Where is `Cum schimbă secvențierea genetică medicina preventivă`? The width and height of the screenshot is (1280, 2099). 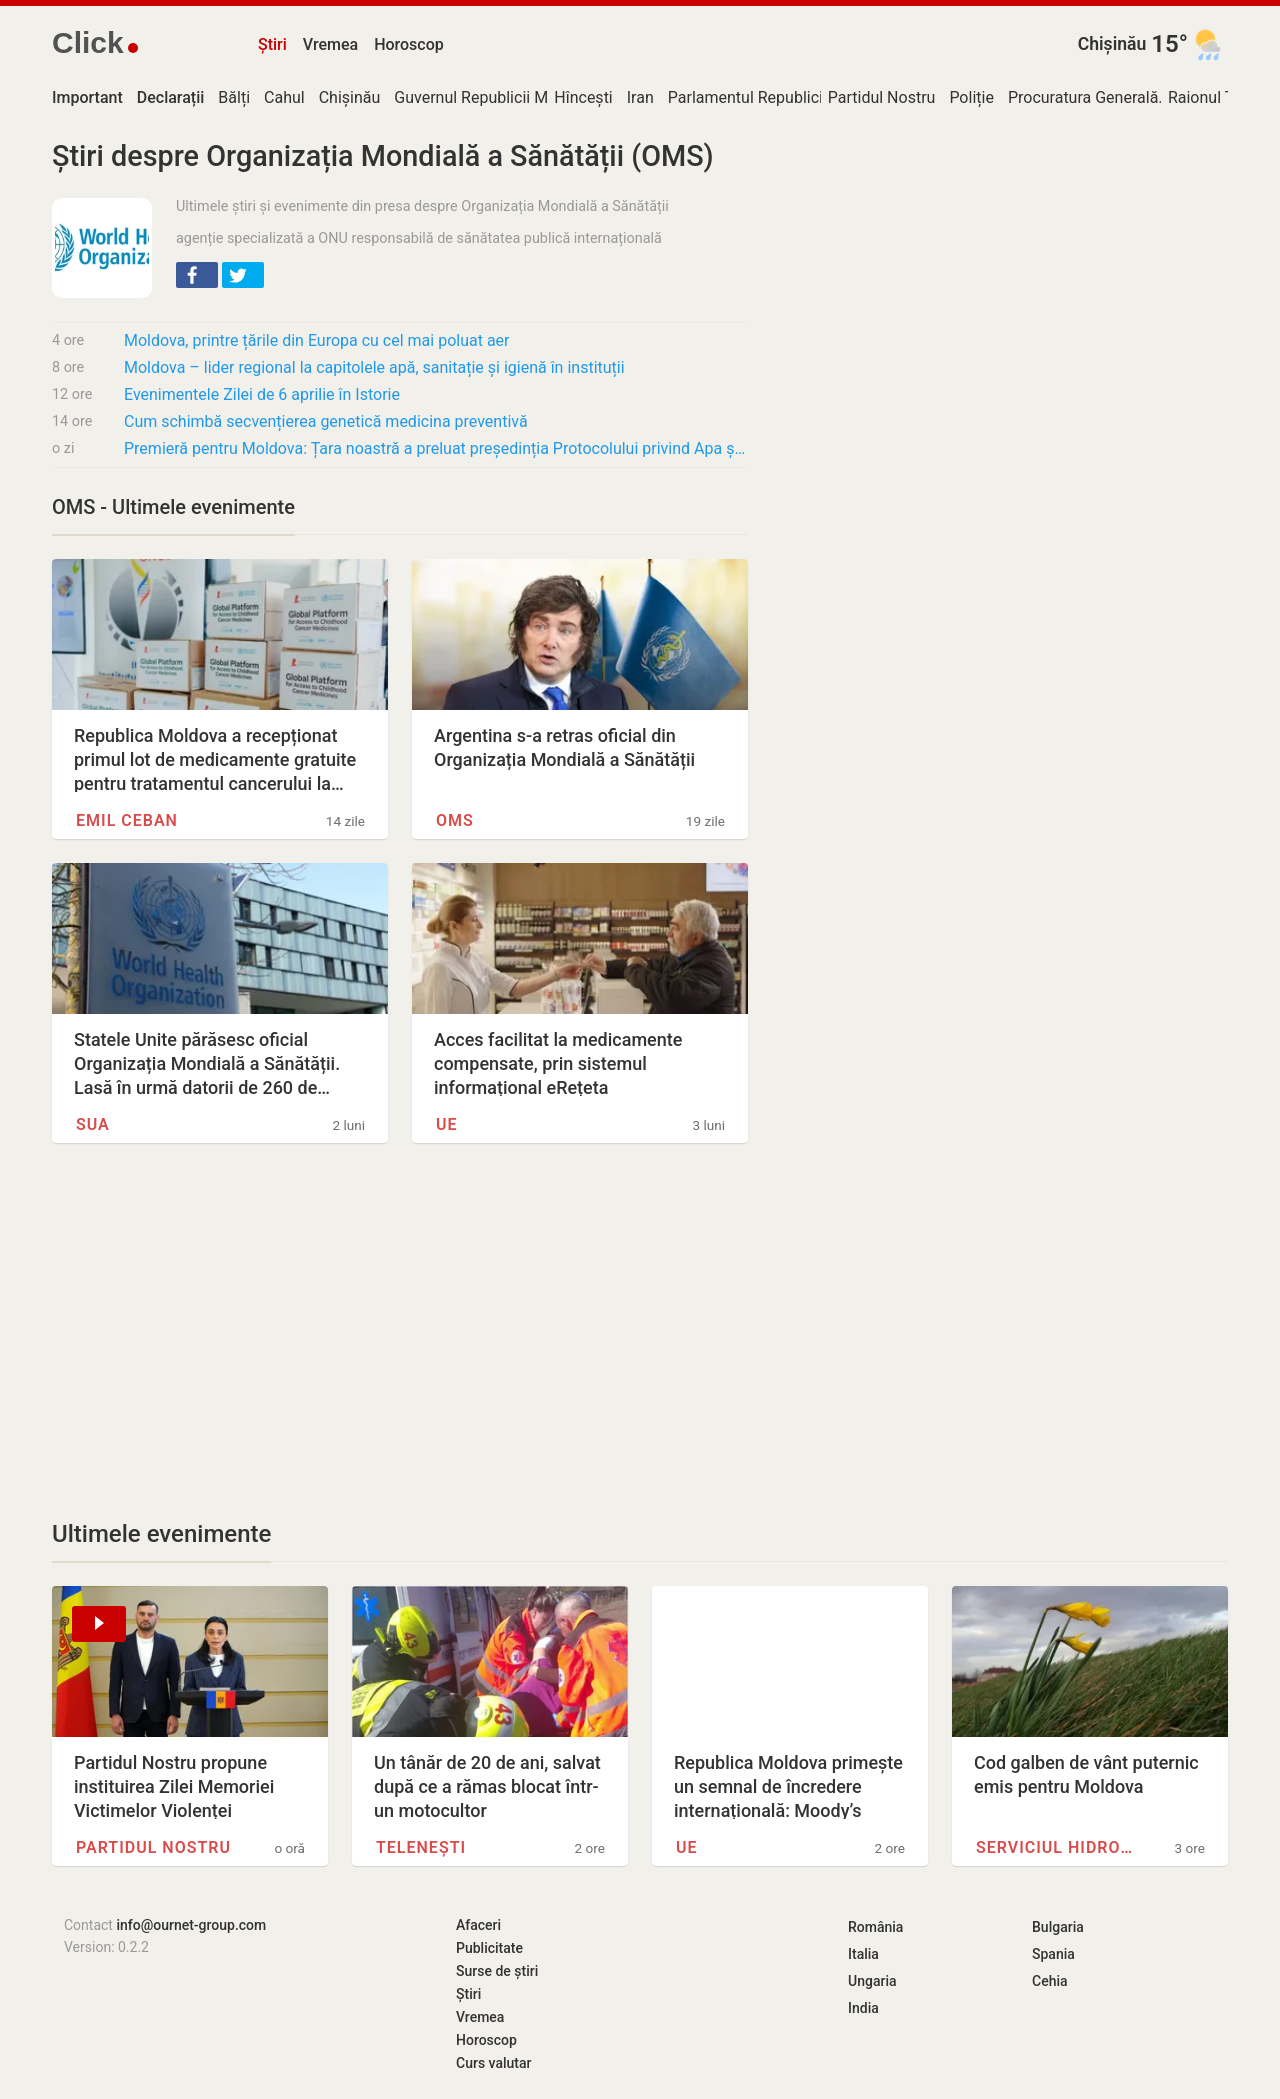 Cum schimbă secvențierea genetică medicina preventivă is located at coordinates (326, 421).